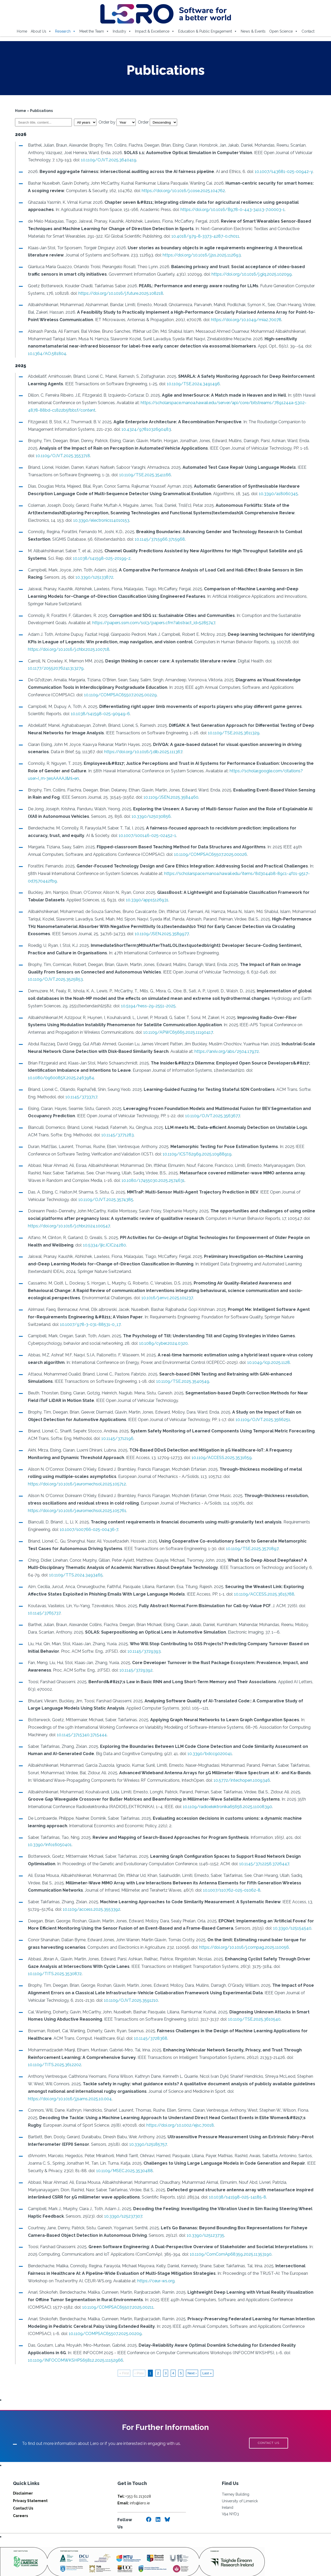  Describe the element at coordinates (121, 2194) in the screenshot. I see `10.3390/s25237307` at that location.